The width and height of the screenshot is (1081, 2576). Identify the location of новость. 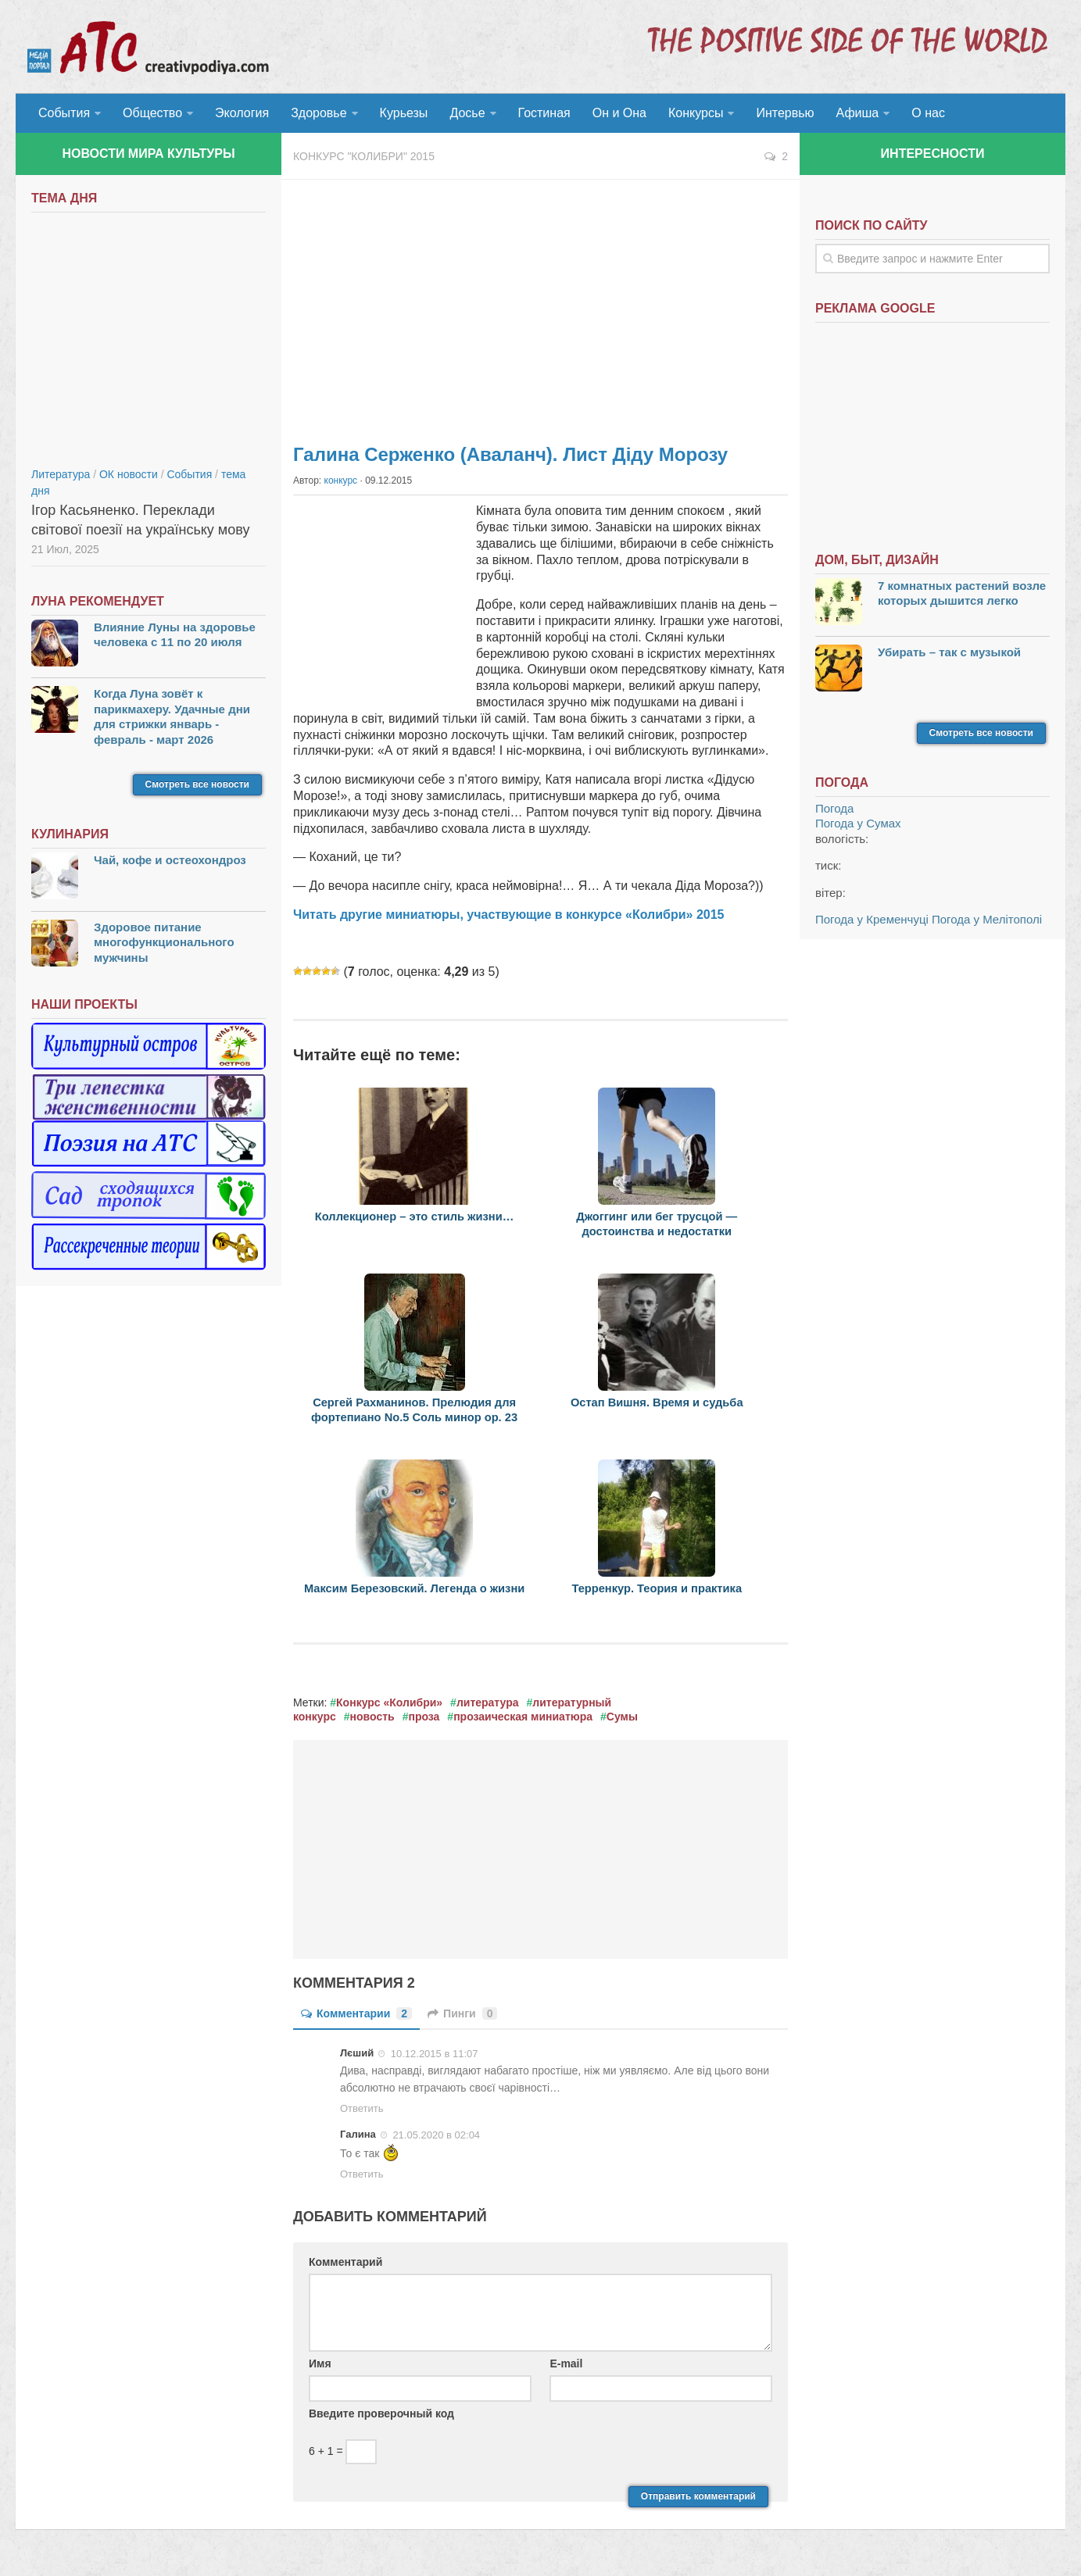
(372, 1716).